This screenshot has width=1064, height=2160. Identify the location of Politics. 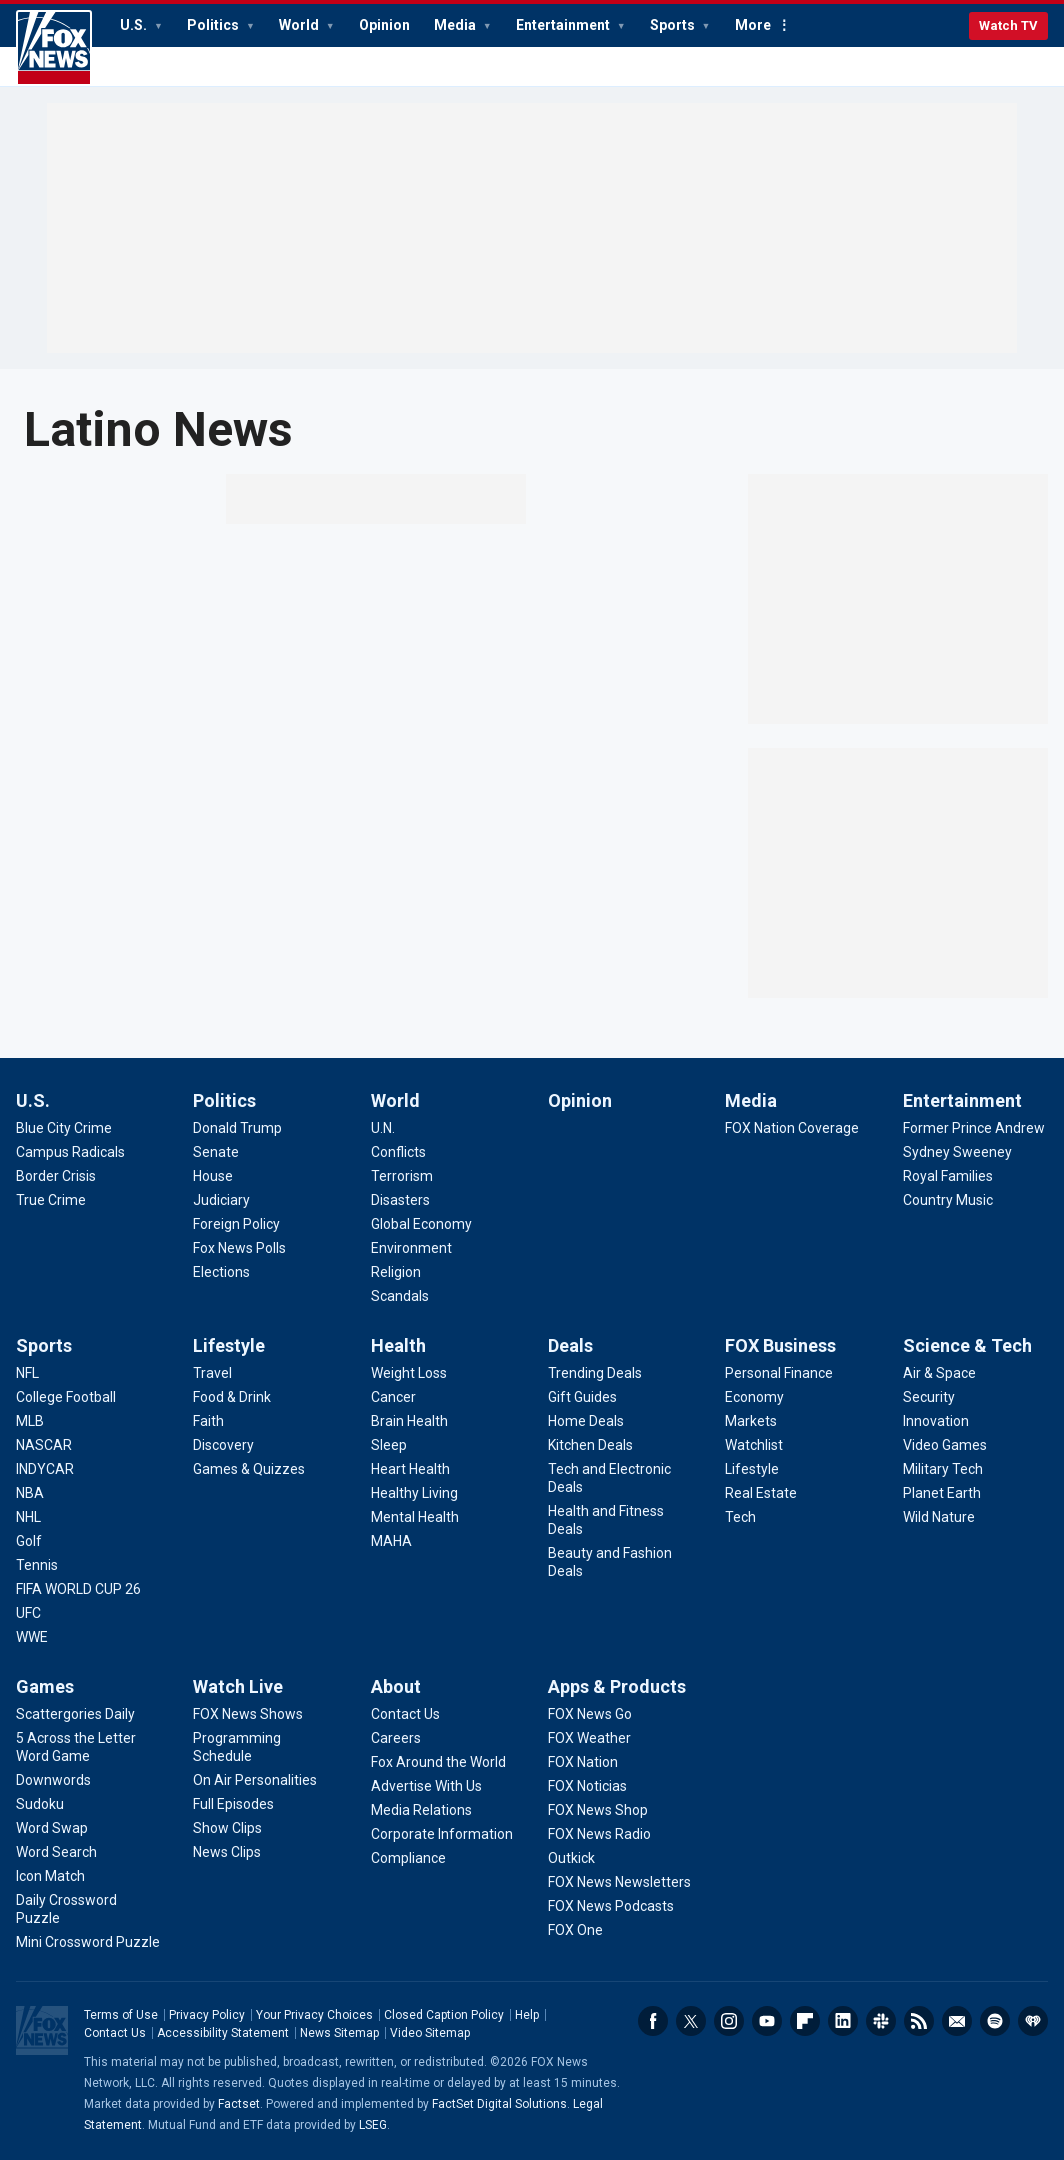
(214, 25).